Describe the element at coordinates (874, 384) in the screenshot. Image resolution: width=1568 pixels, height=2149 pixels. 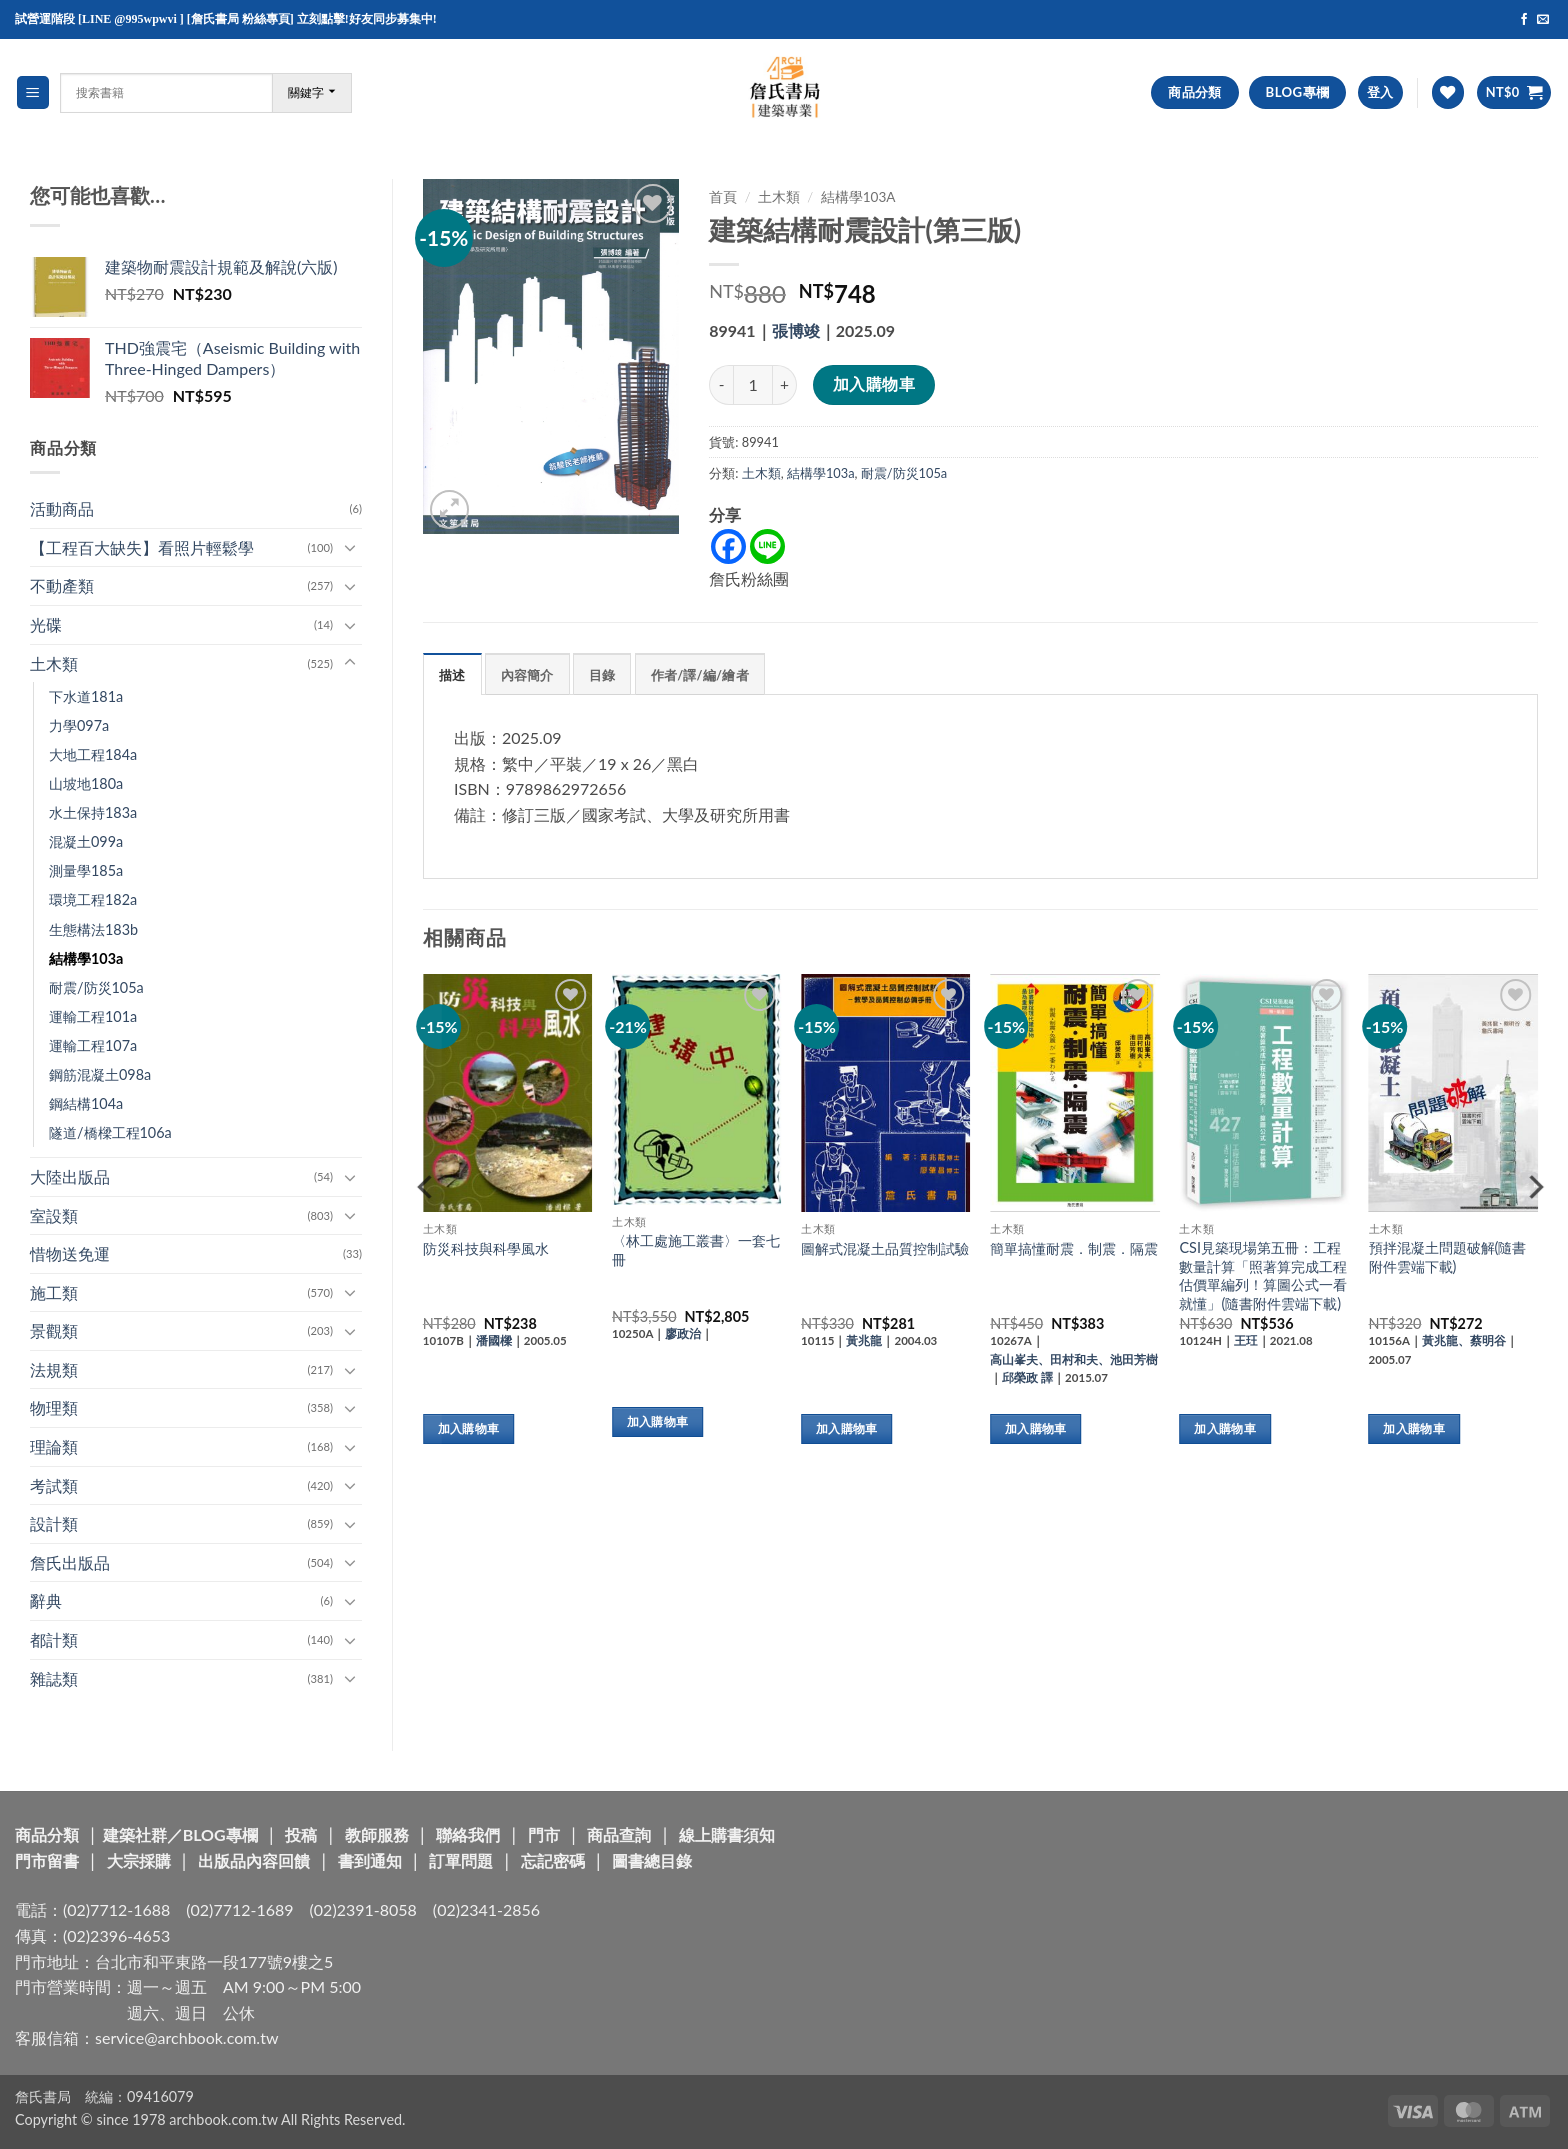
I see `加入購物車` at that location.